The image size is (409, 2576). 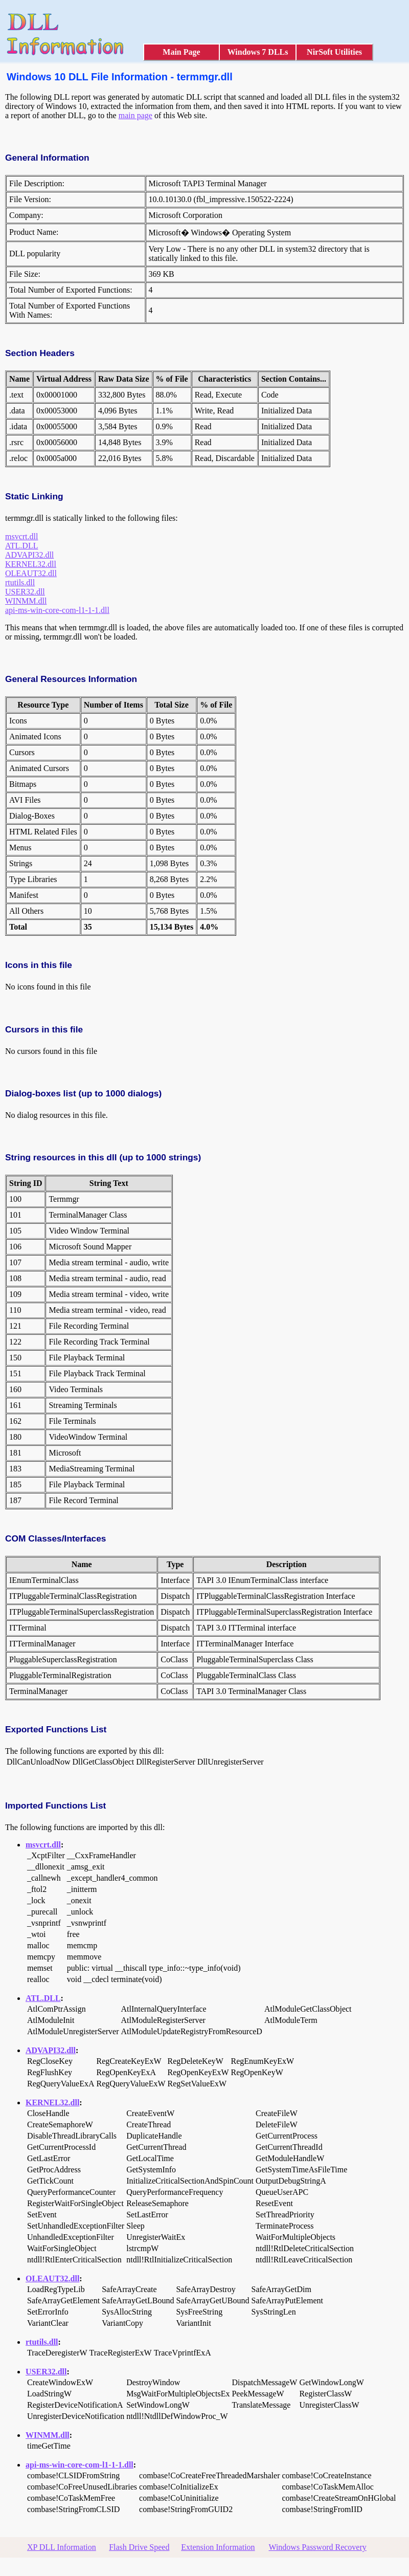 I want to click on WINMM.dll, so click(x=26, y=601).